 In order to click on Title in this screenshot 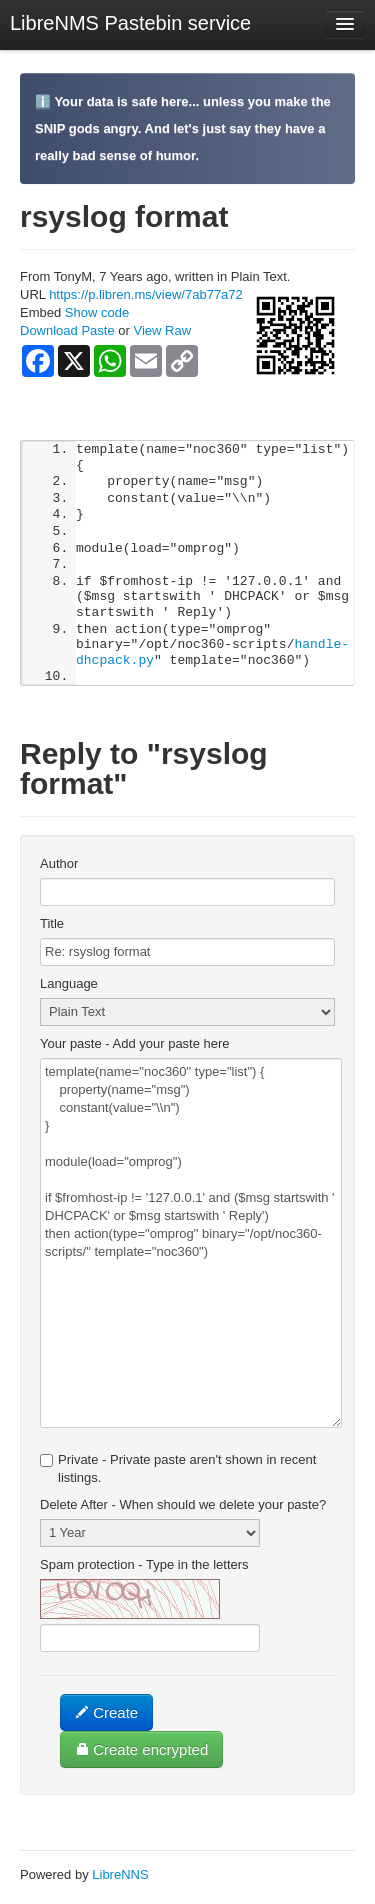, I will do `click(52, 933)`.